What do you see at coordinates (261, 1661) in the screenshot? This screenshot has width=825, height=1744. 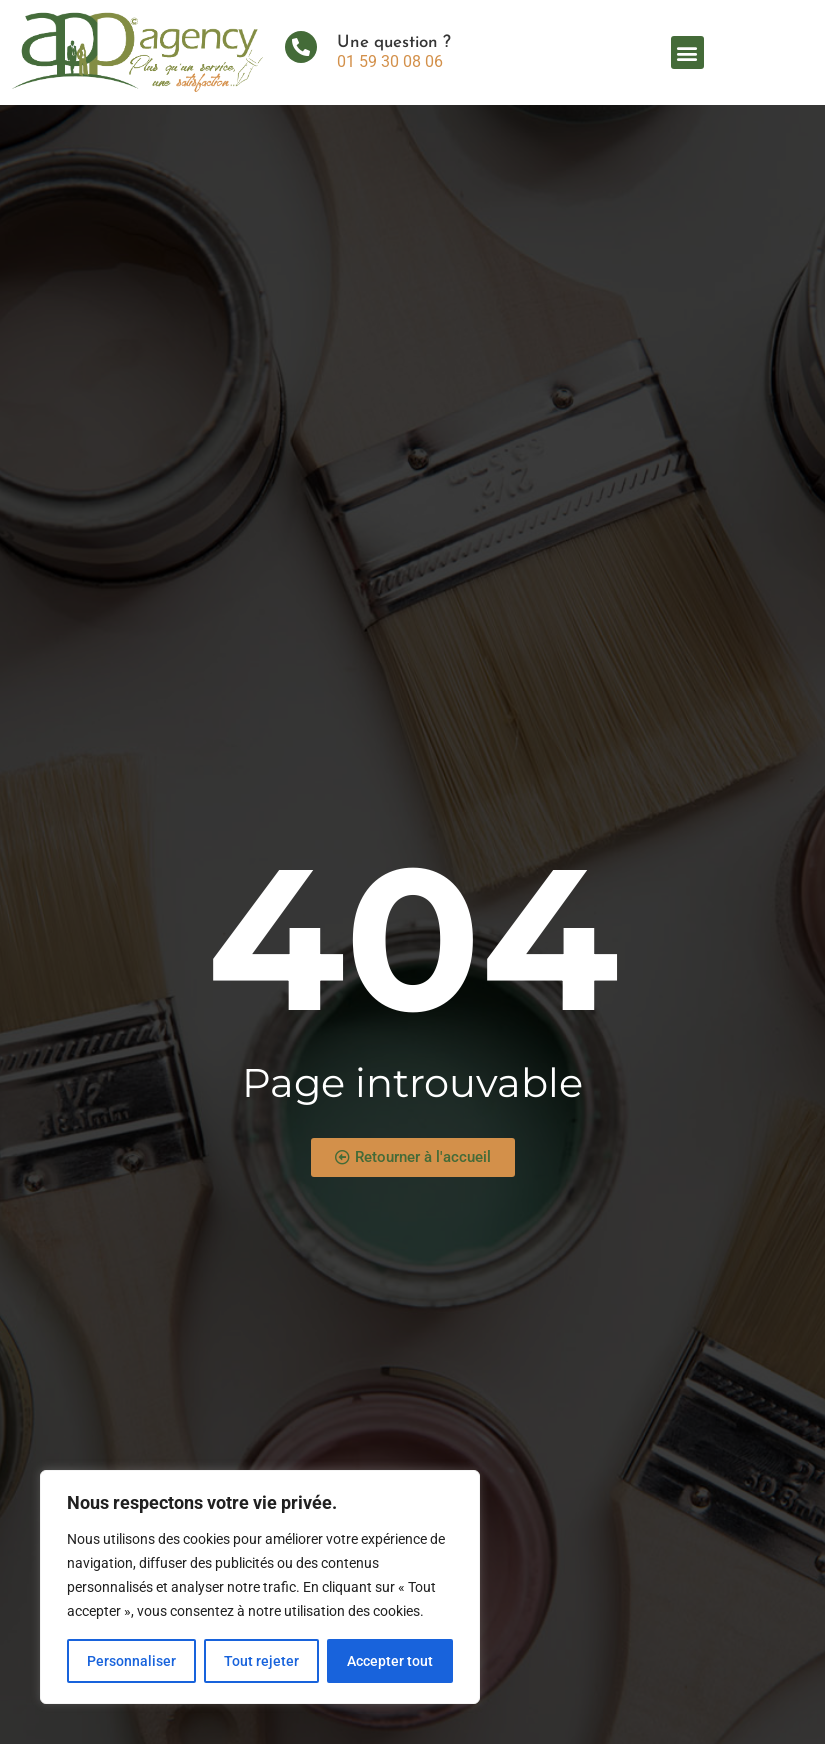 I see `Tout rejeter` at bounding box center [261, 1661].